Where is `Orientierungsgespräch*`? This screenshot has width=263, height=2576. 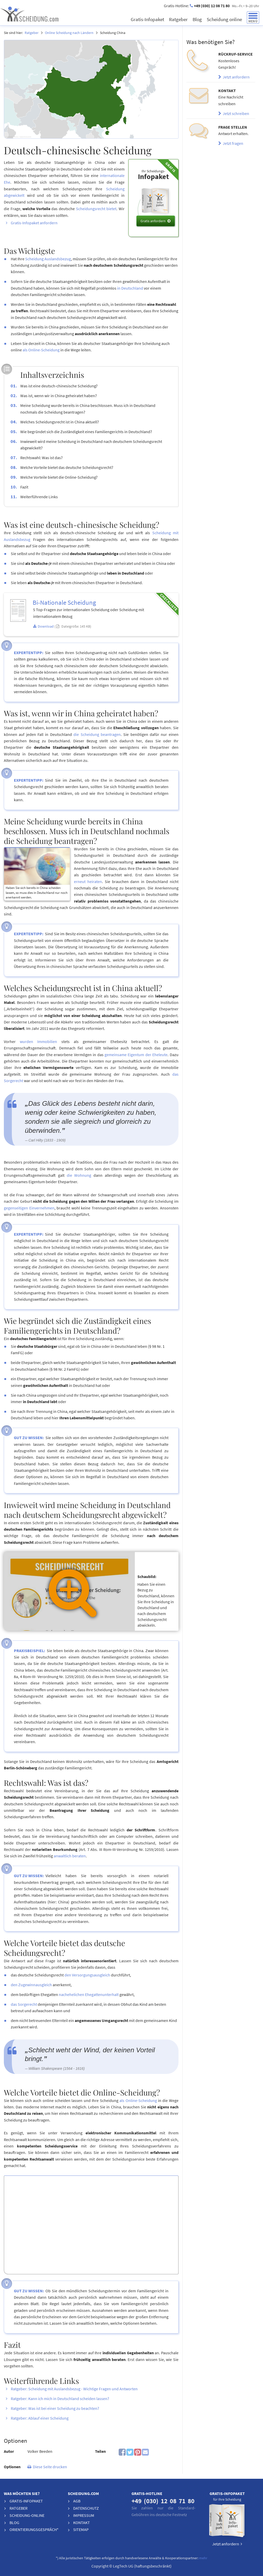 Orientierungsgespräch* is located at coordinates (34, 2529).